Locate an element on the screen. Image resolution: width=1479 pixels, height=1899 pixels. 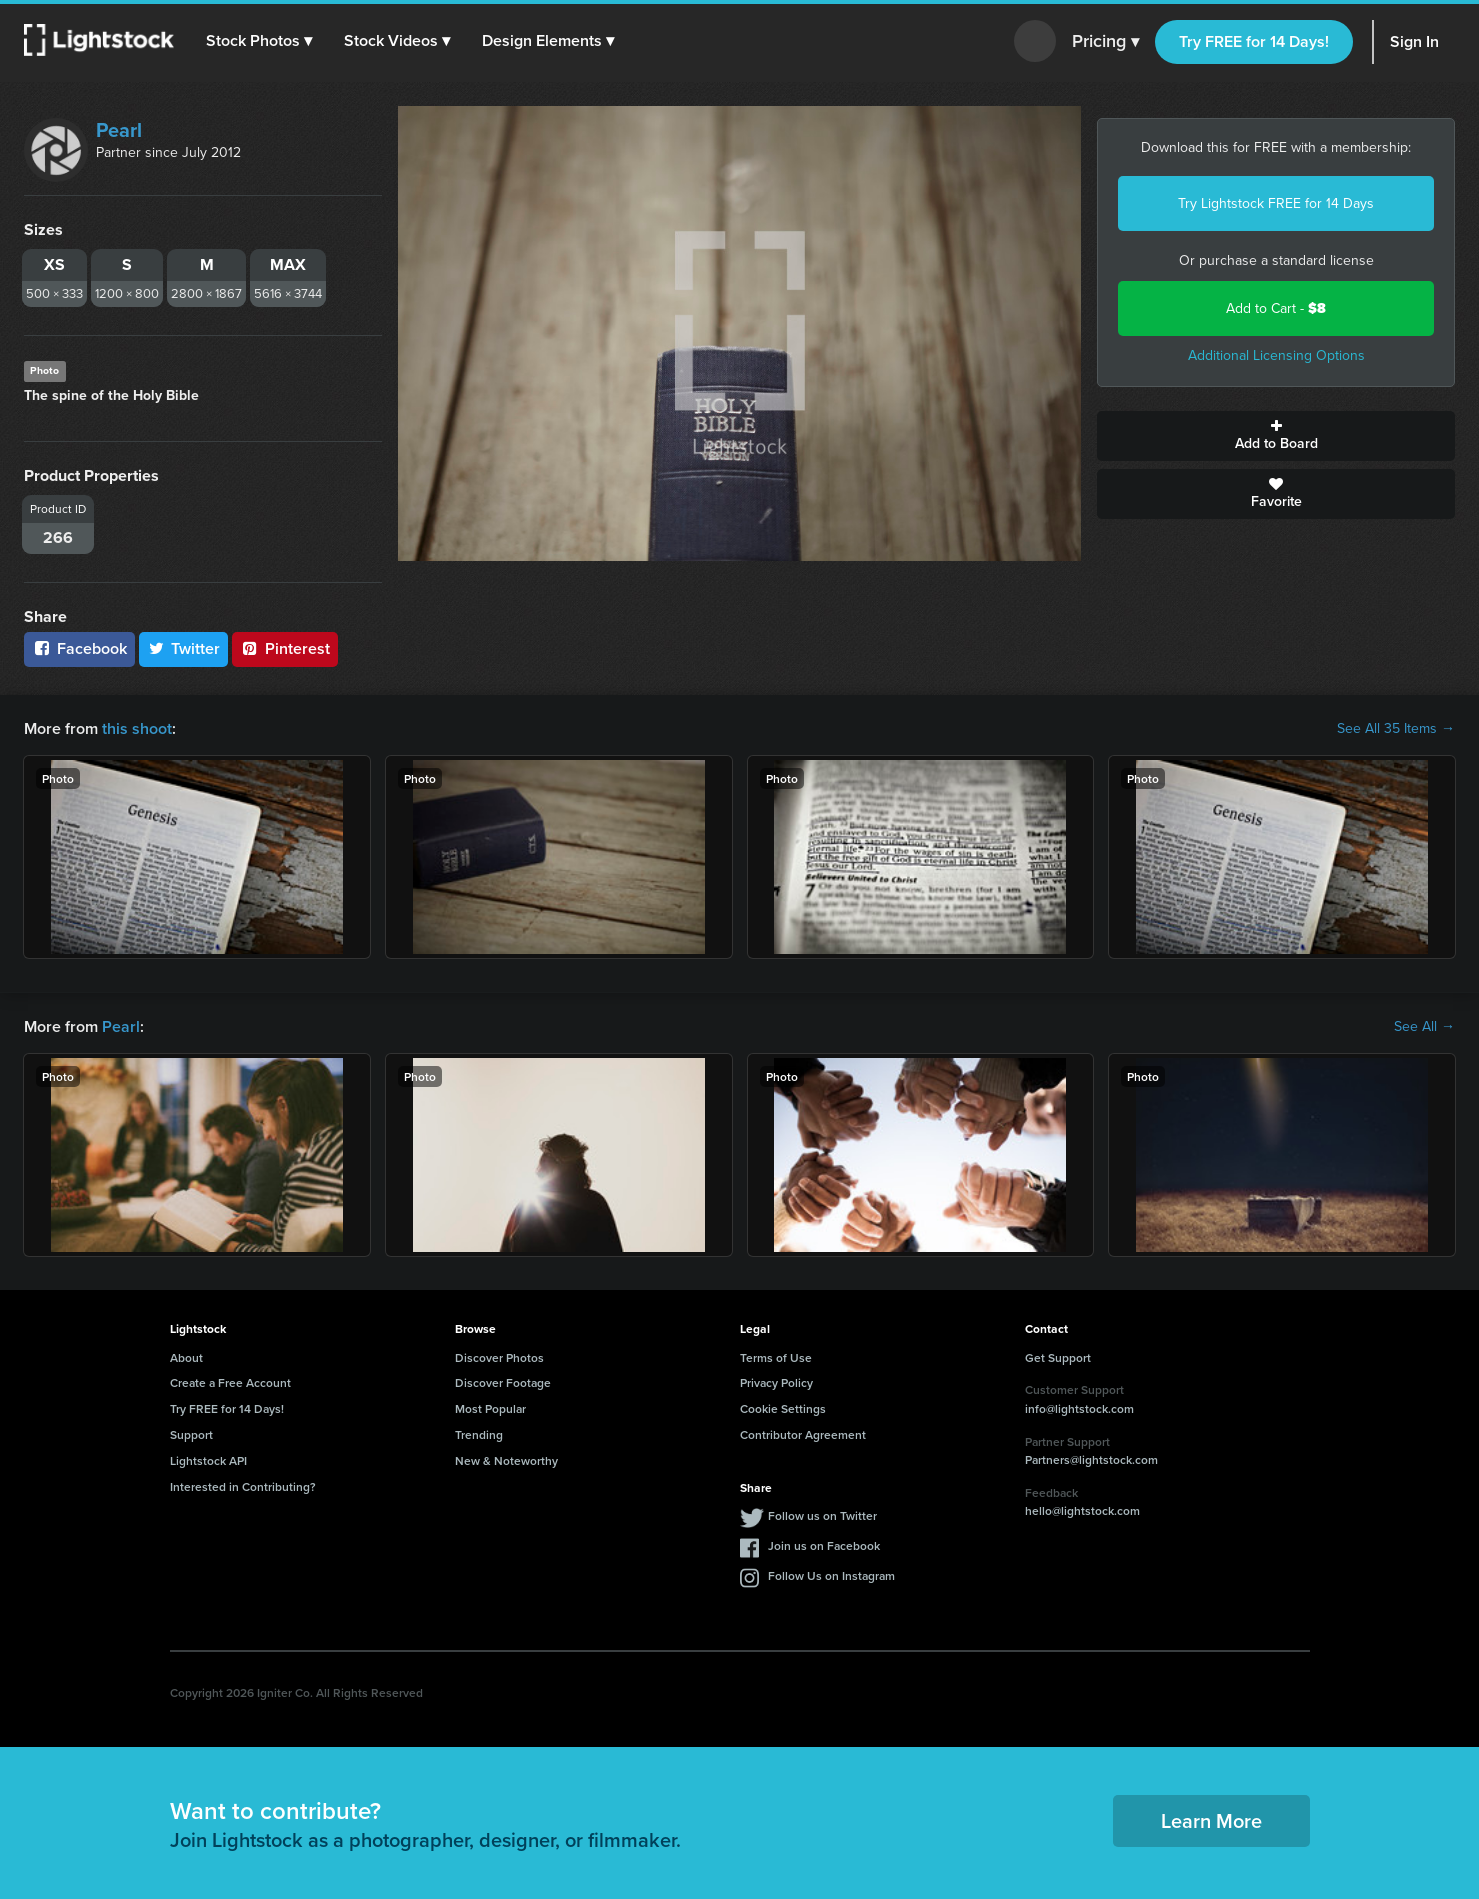
Sign In is located at coordinates (1414, 41).